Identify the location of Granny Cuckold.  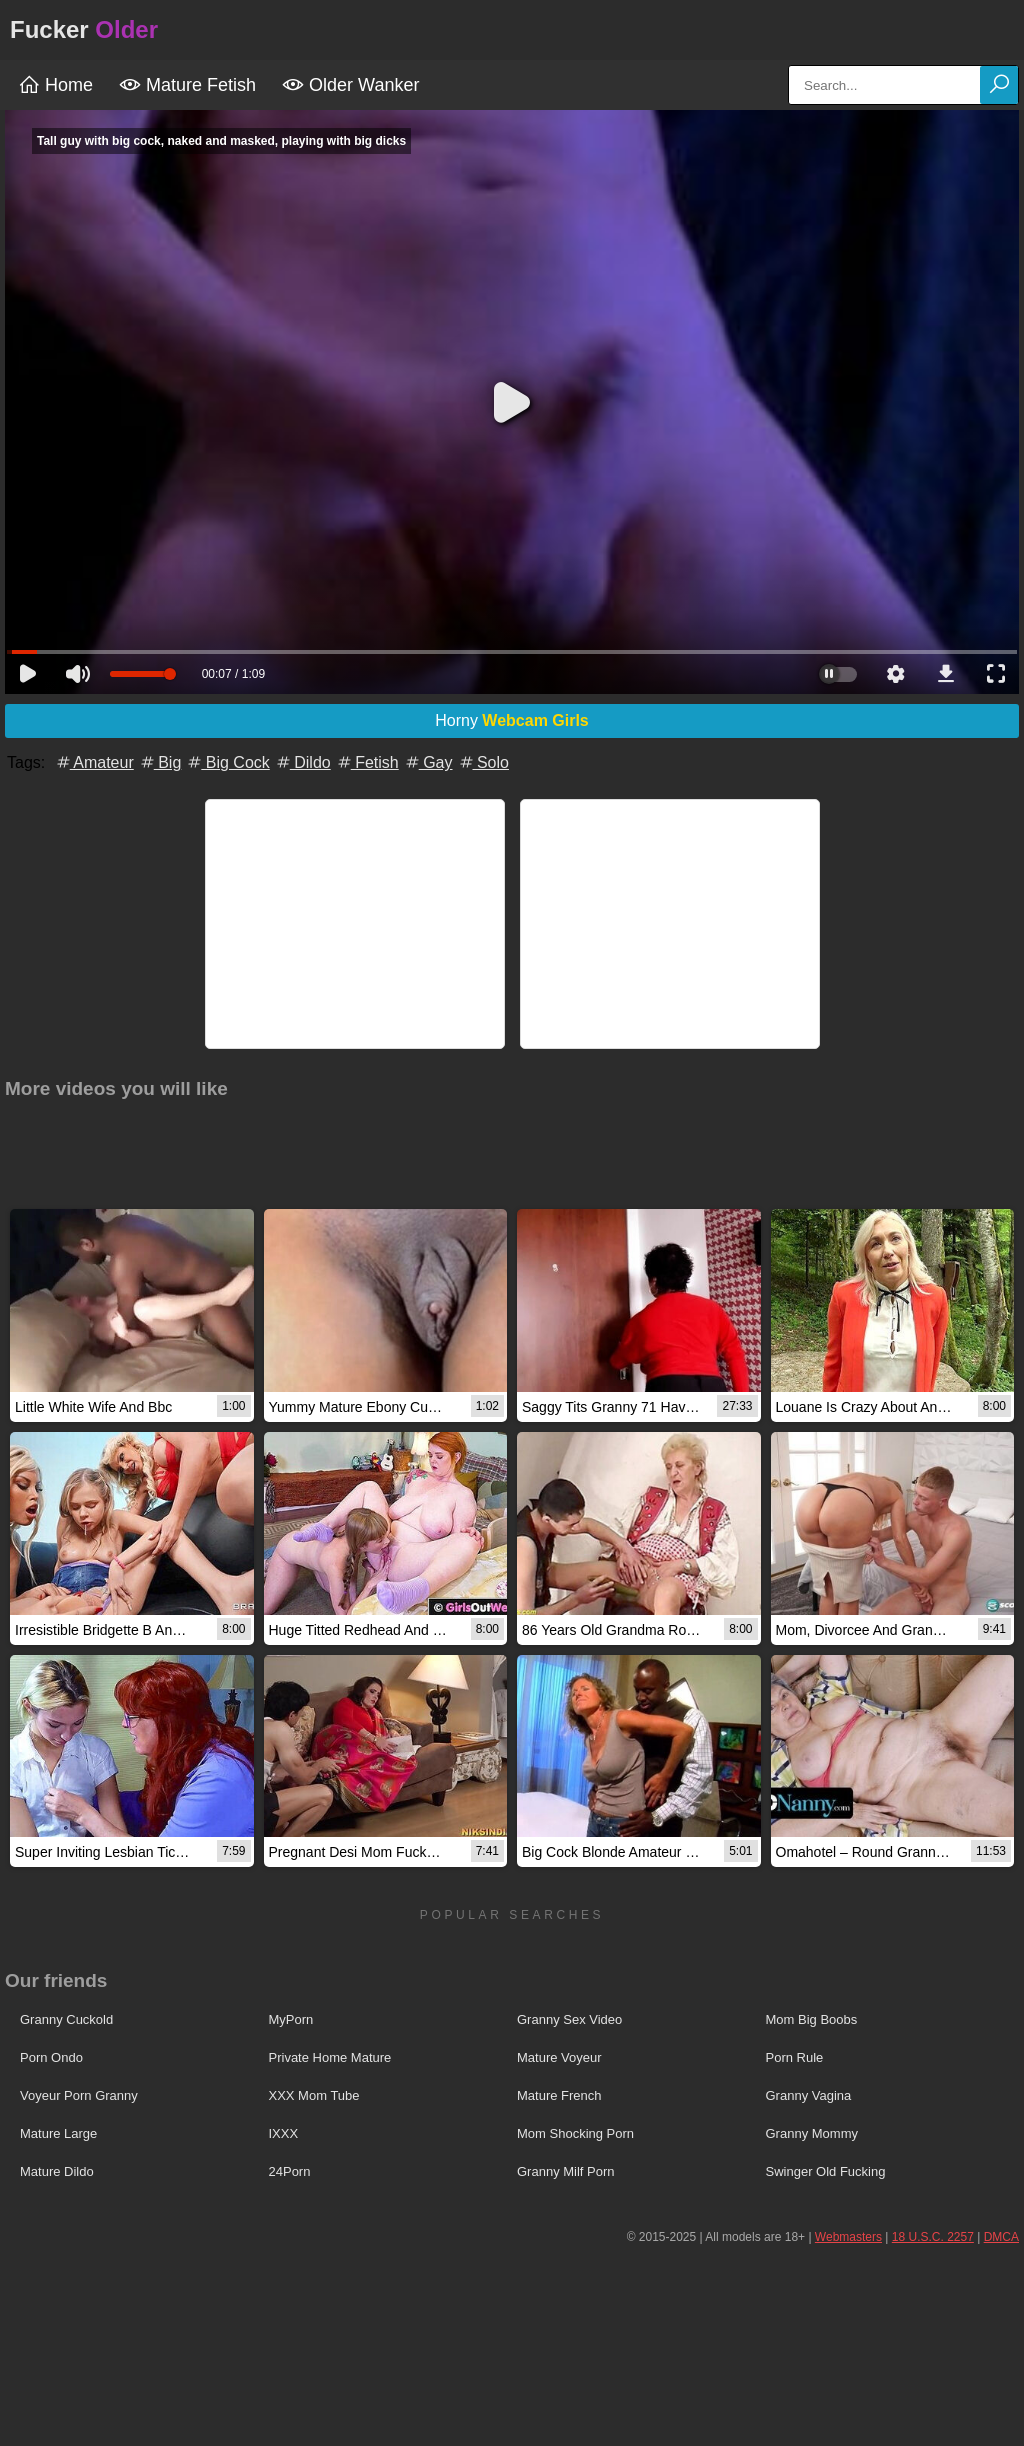
(66, 2019).